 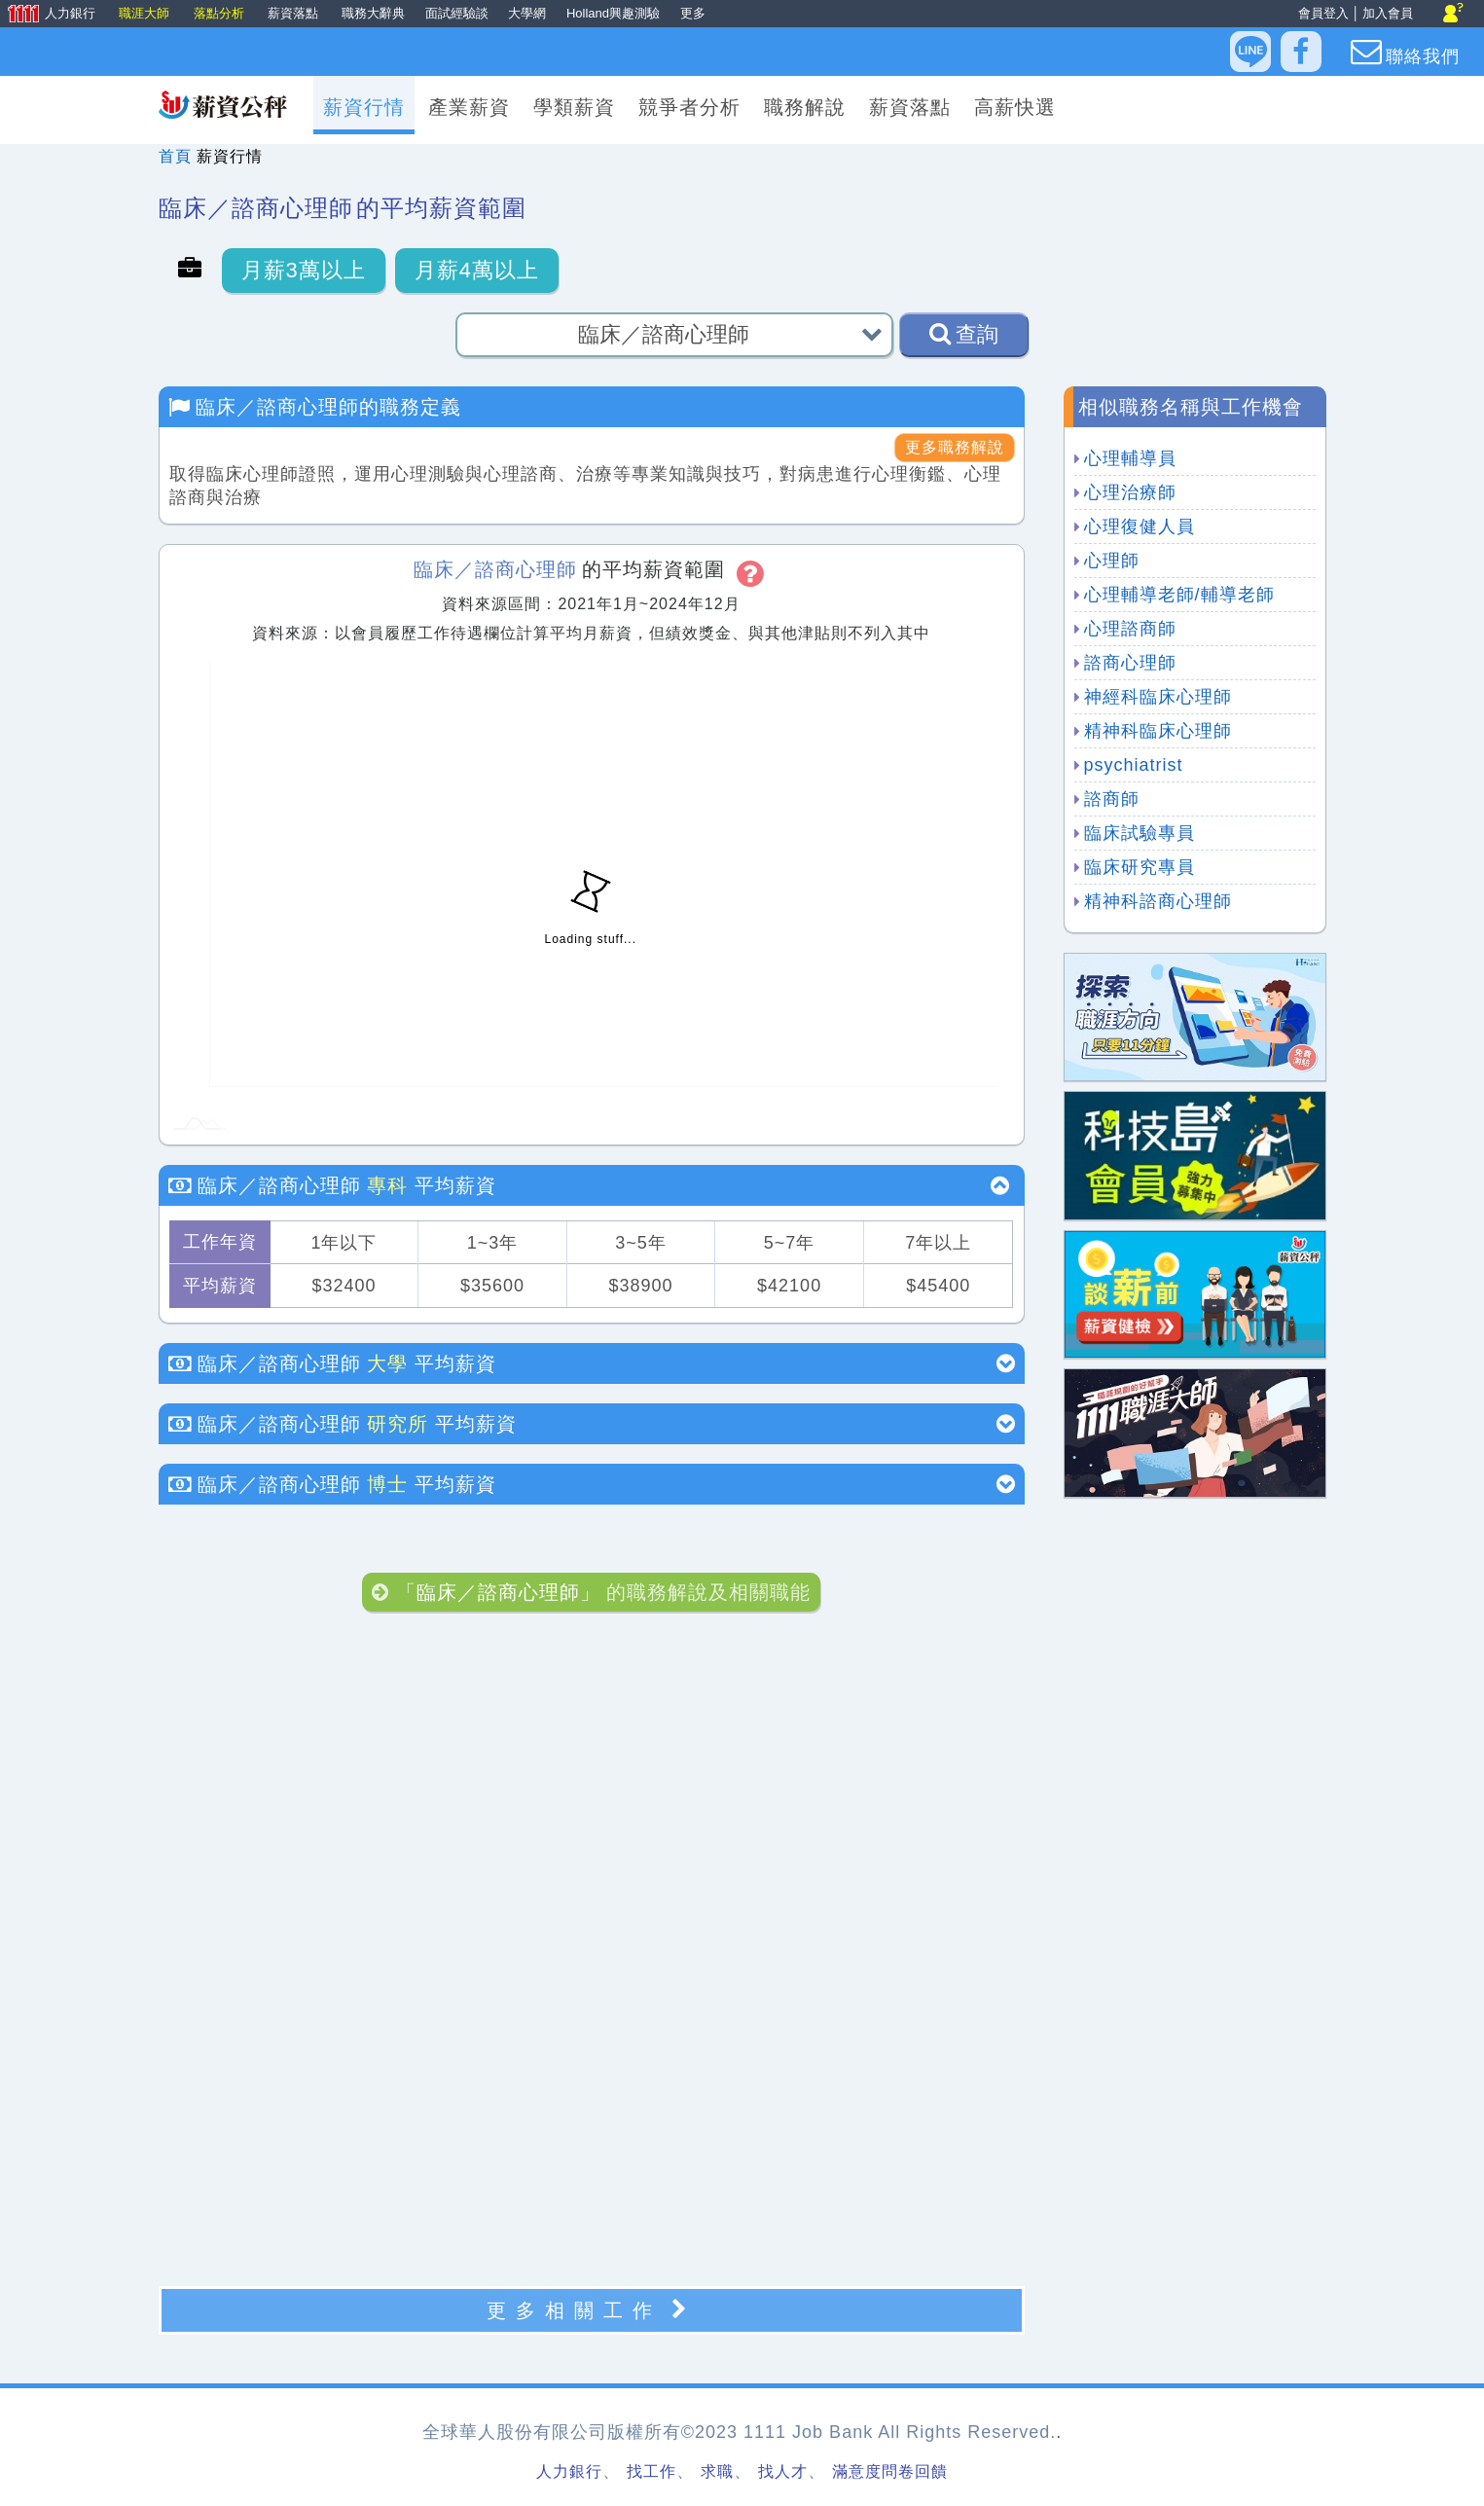 I want to click on 神經科臨床心理師, so click(x=1158, y=697).